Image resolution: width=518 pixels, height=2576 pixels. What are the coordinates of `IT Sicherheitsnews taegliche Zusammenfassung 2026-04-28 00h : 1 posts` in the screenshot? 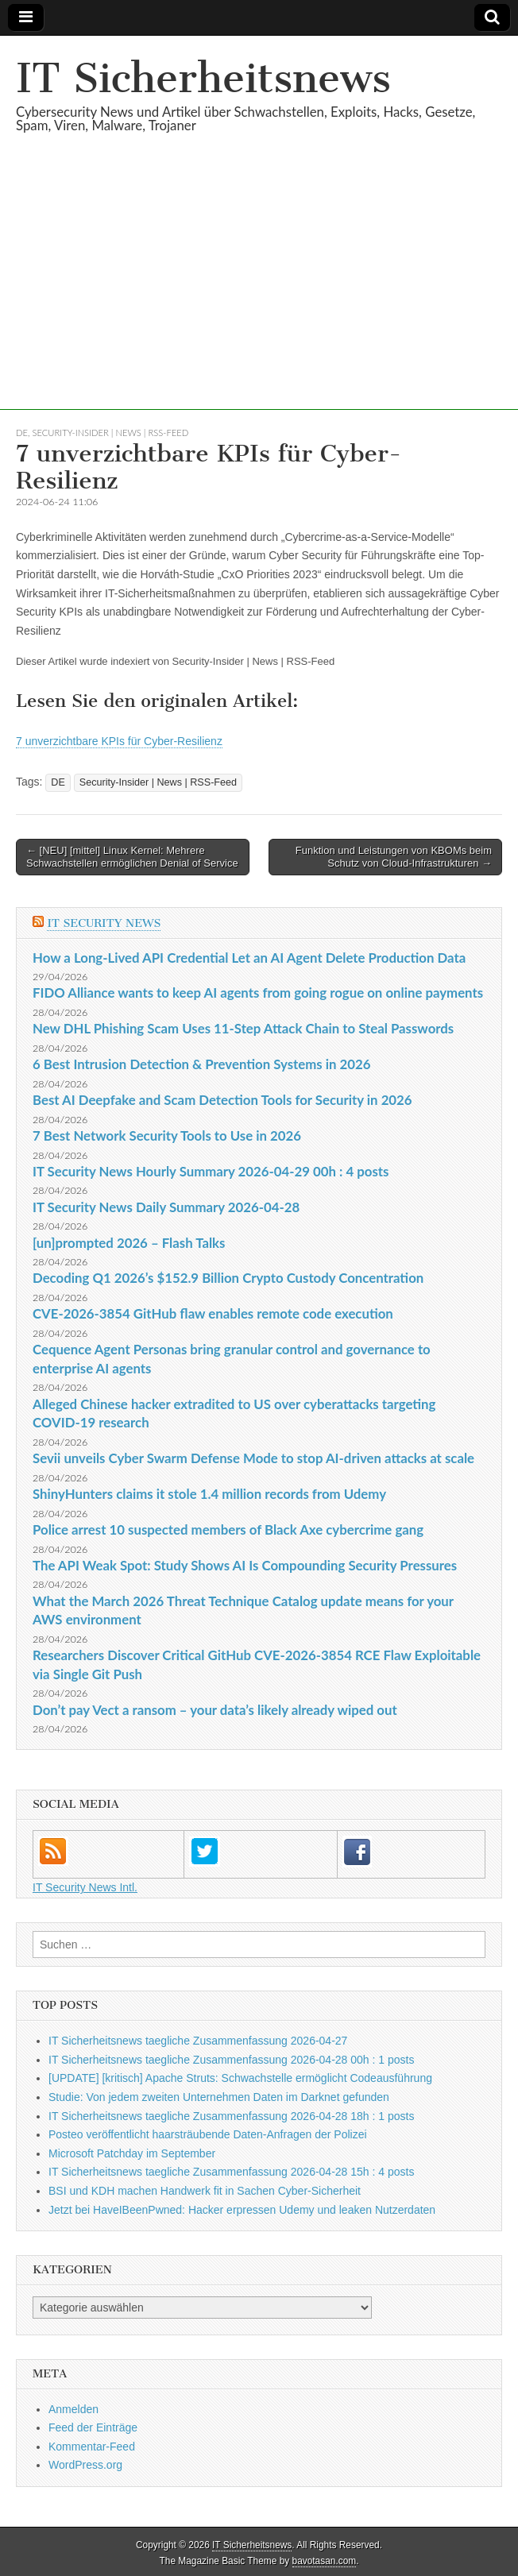 It's located at (231, 2059).